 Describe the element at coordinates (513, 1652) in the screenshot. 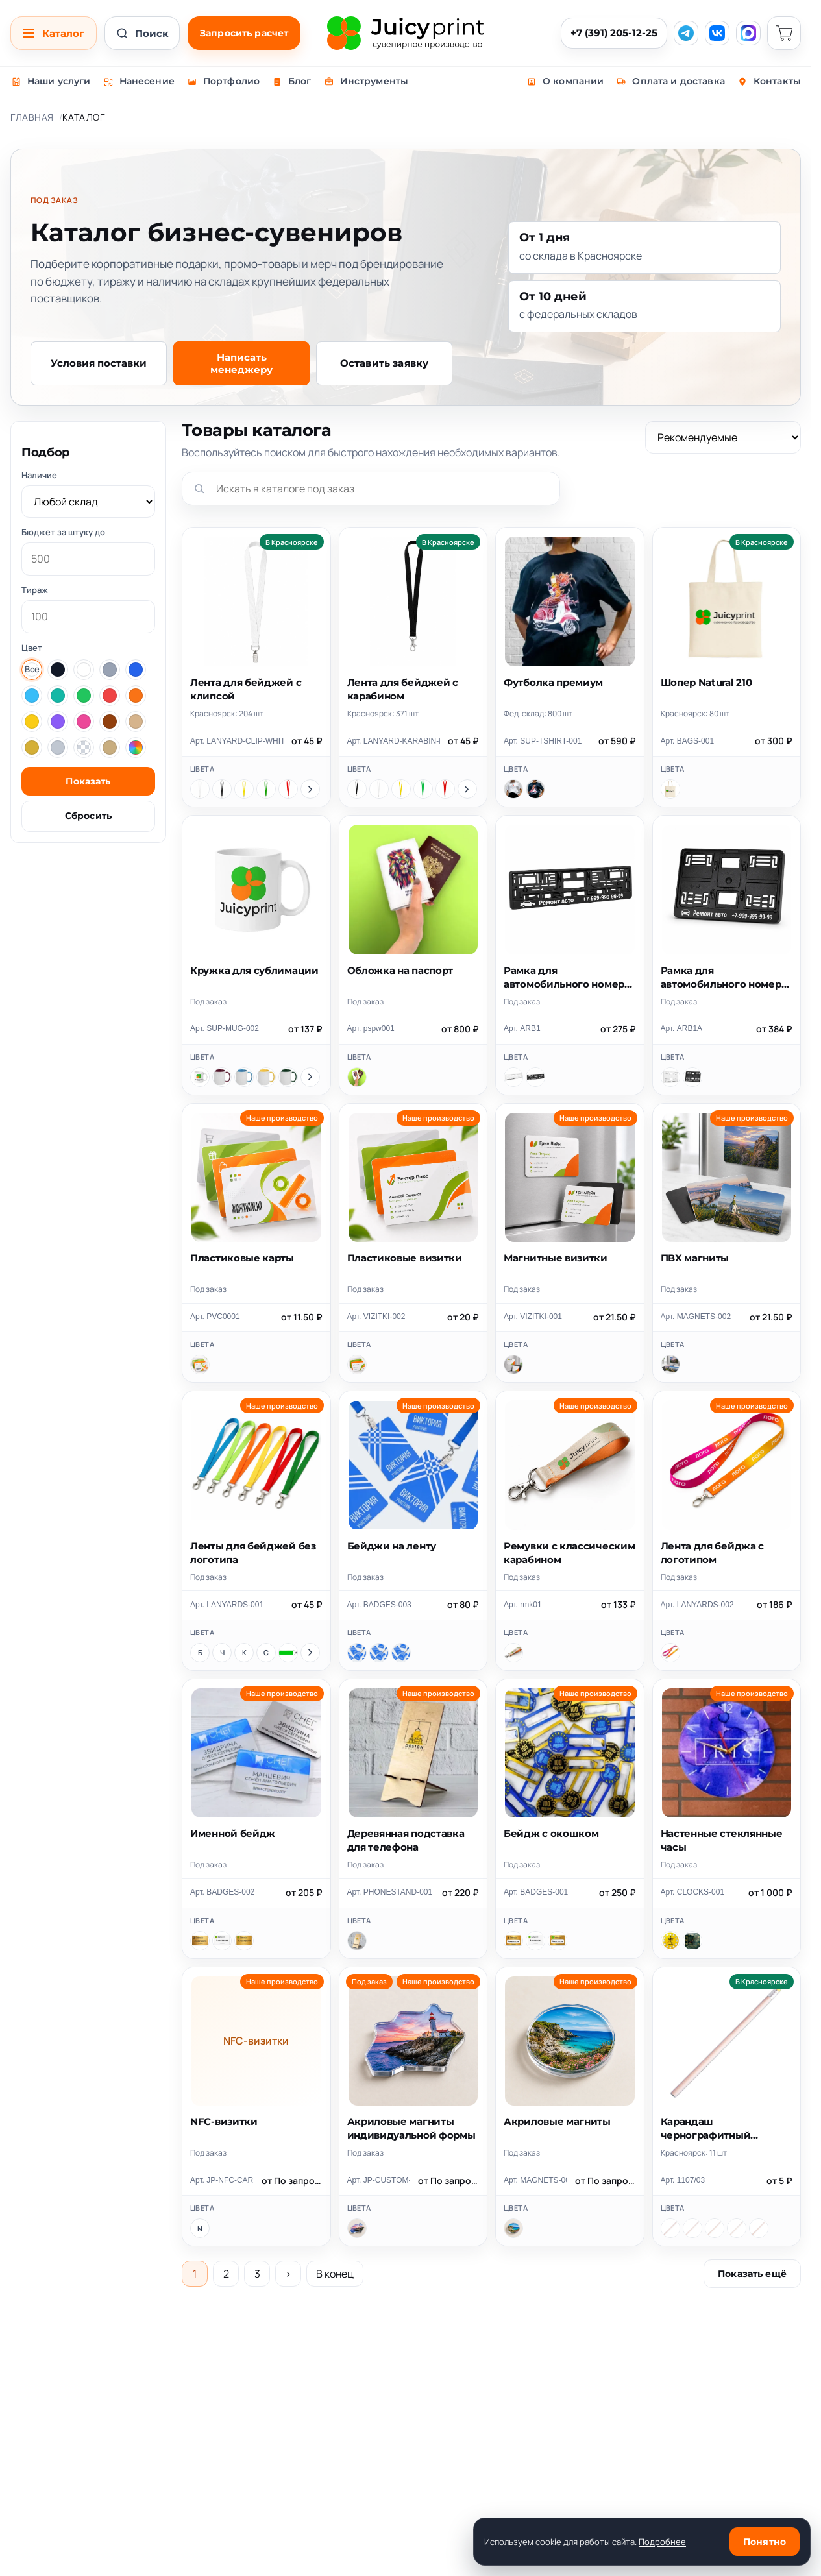

I see `[Ремувки с классическим карабином]` at that location.